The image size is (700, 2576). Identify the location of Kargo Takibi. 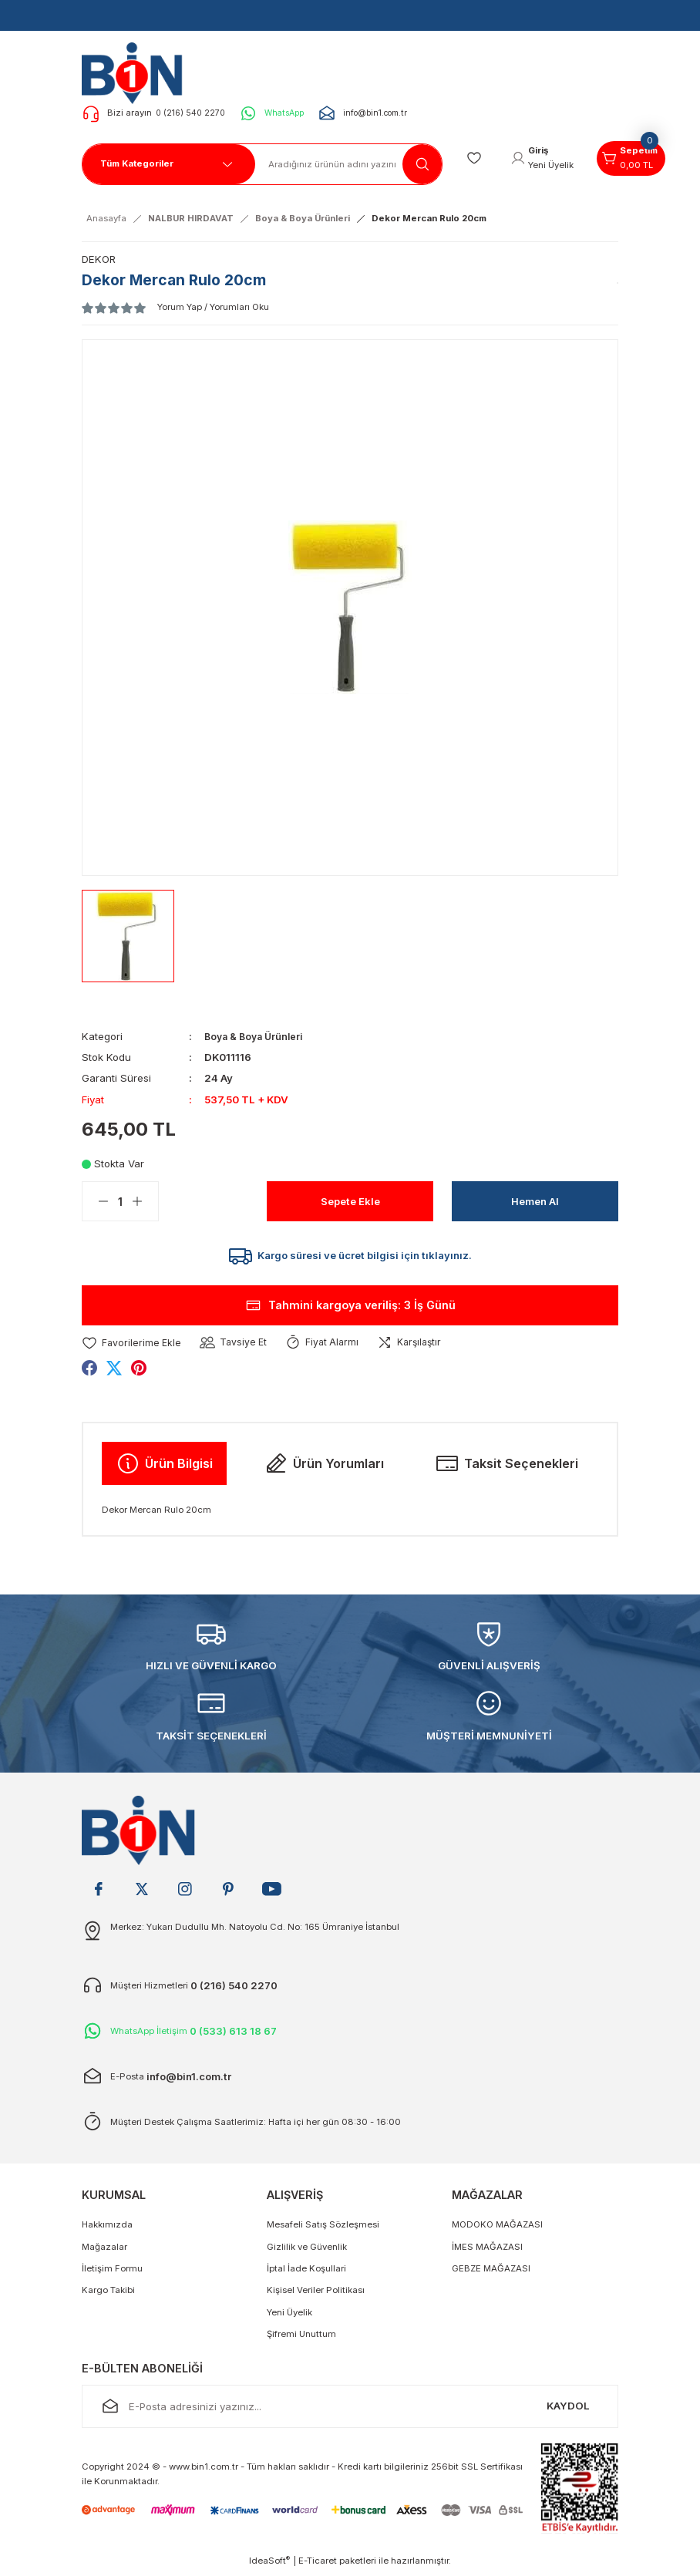
(108, 2294).